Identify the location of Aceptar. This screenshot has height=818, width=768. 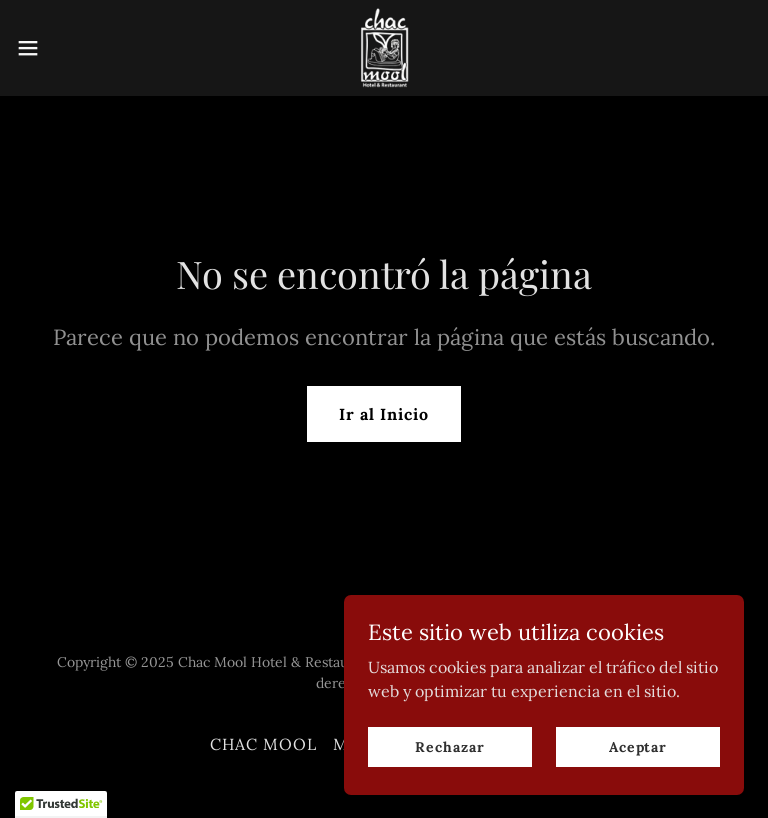
(638, 787).